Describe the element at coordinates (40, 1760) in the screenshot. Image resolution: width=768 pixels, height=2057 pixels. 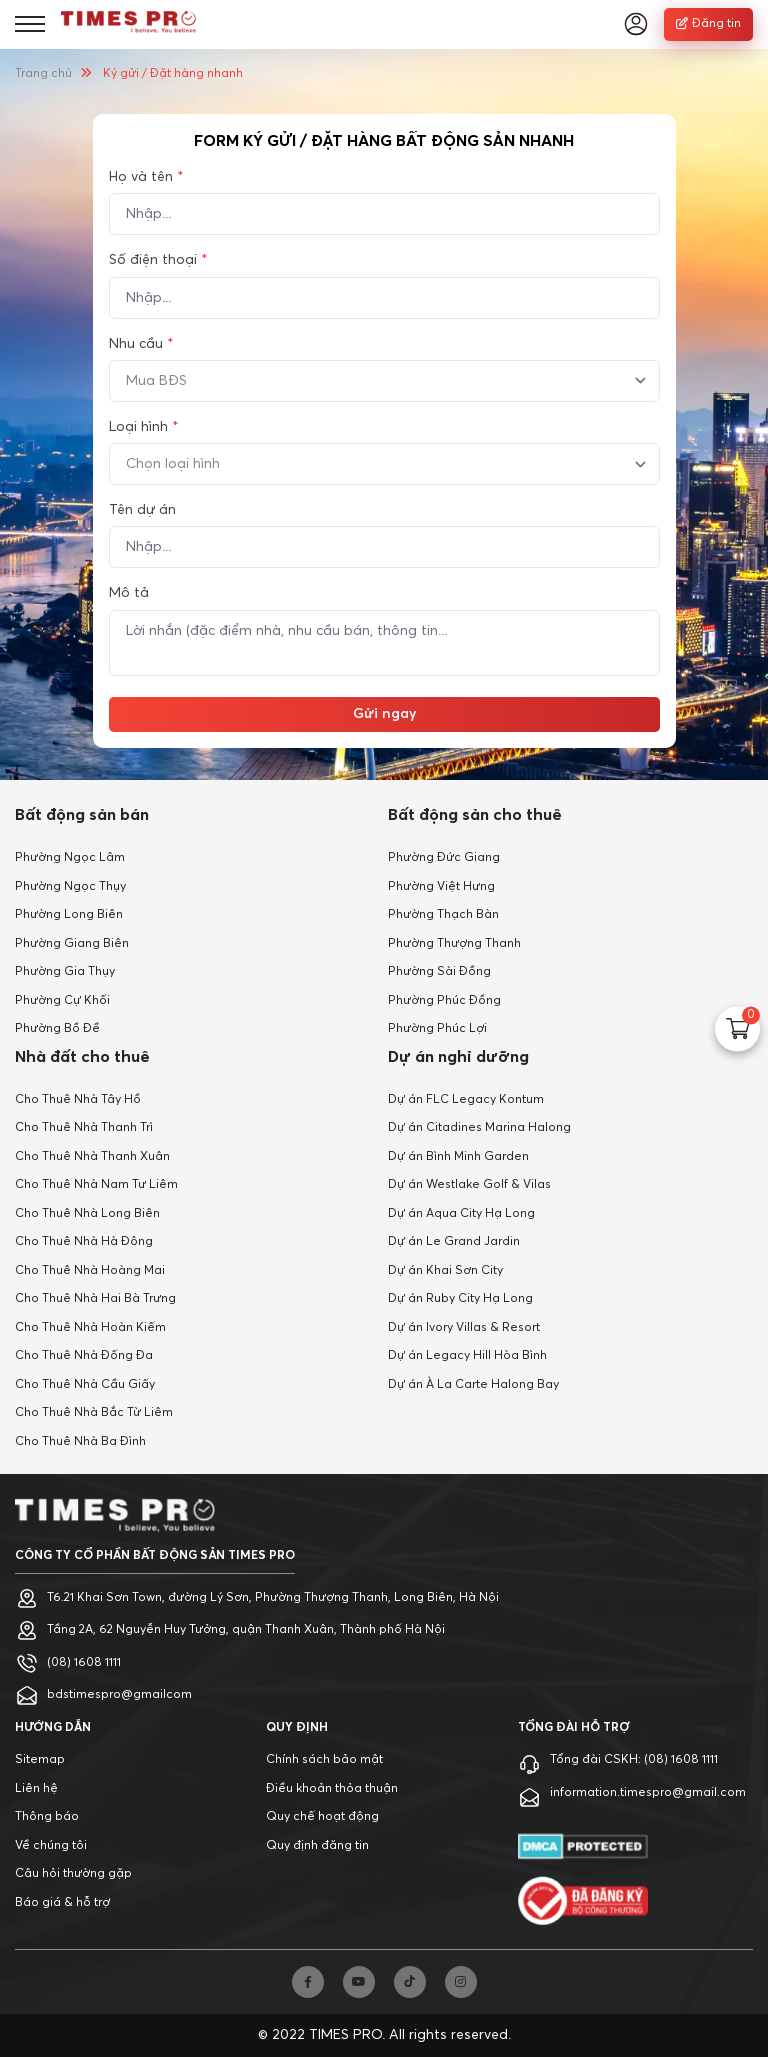
I see `Sitemap` at that location.